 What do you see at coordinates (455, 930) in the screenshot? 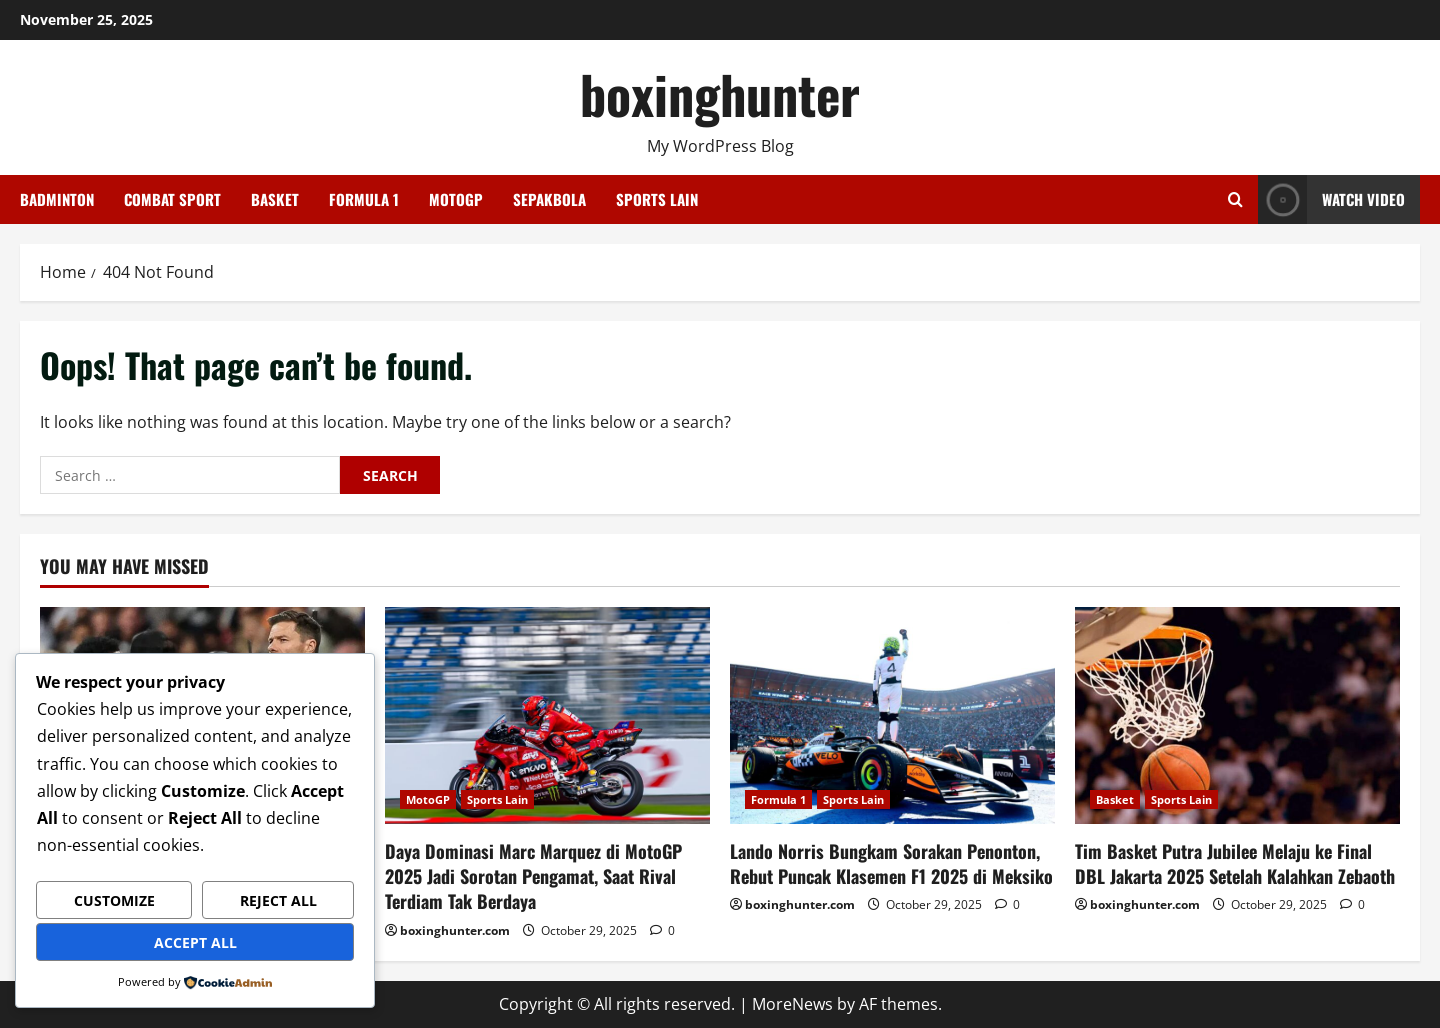
I see `boxinghunter.com` at bounding box center [455, 930].